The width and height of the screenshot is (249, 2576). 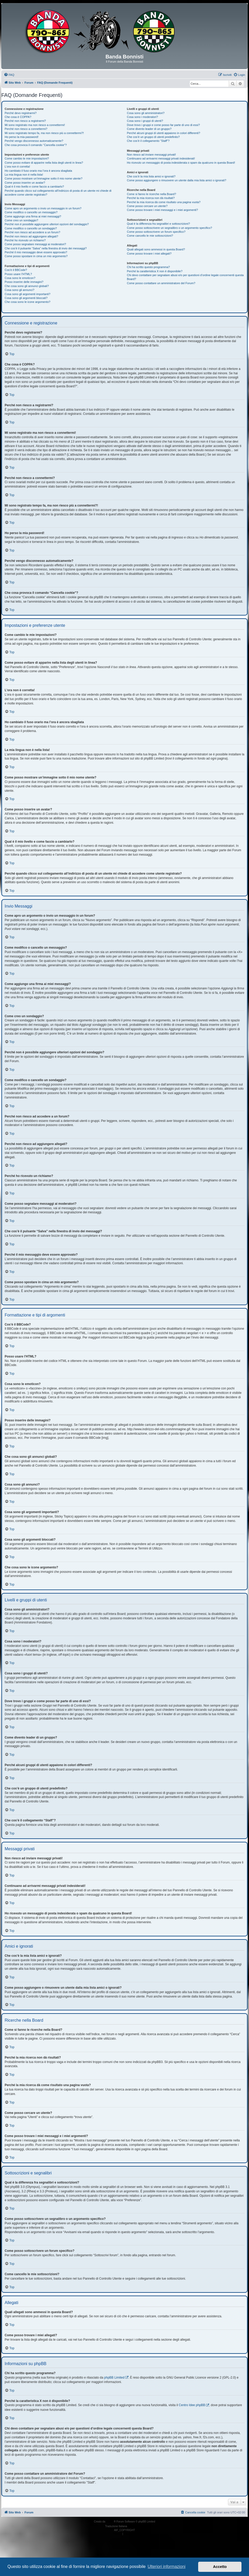 What do you see at coordinates (18, 116) in the screenshot?
I see `Che cosa è COPPA?` at bounding box center [18, 116].